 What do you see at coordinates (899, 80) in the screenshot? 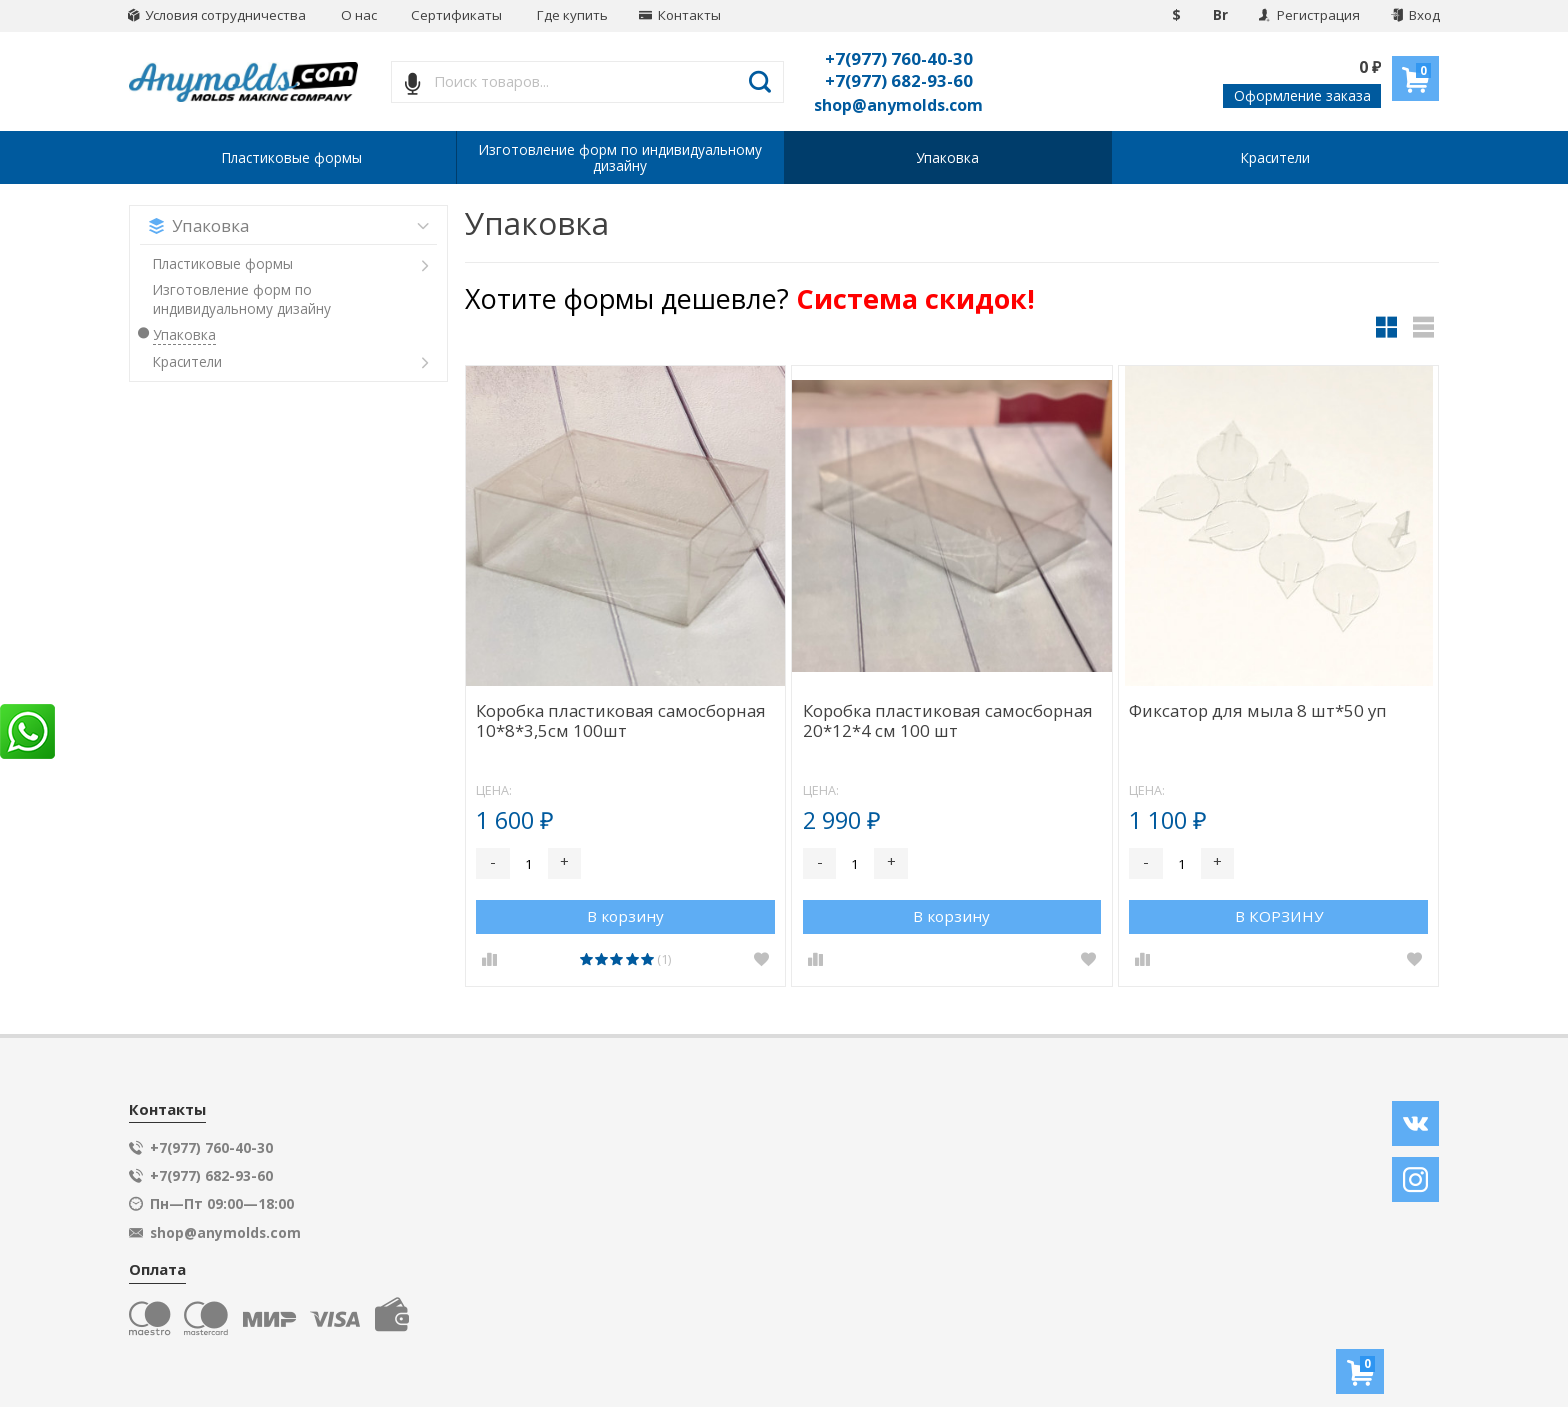
I see `+7(977) 682-93-60` at bounding box center [899, 80].